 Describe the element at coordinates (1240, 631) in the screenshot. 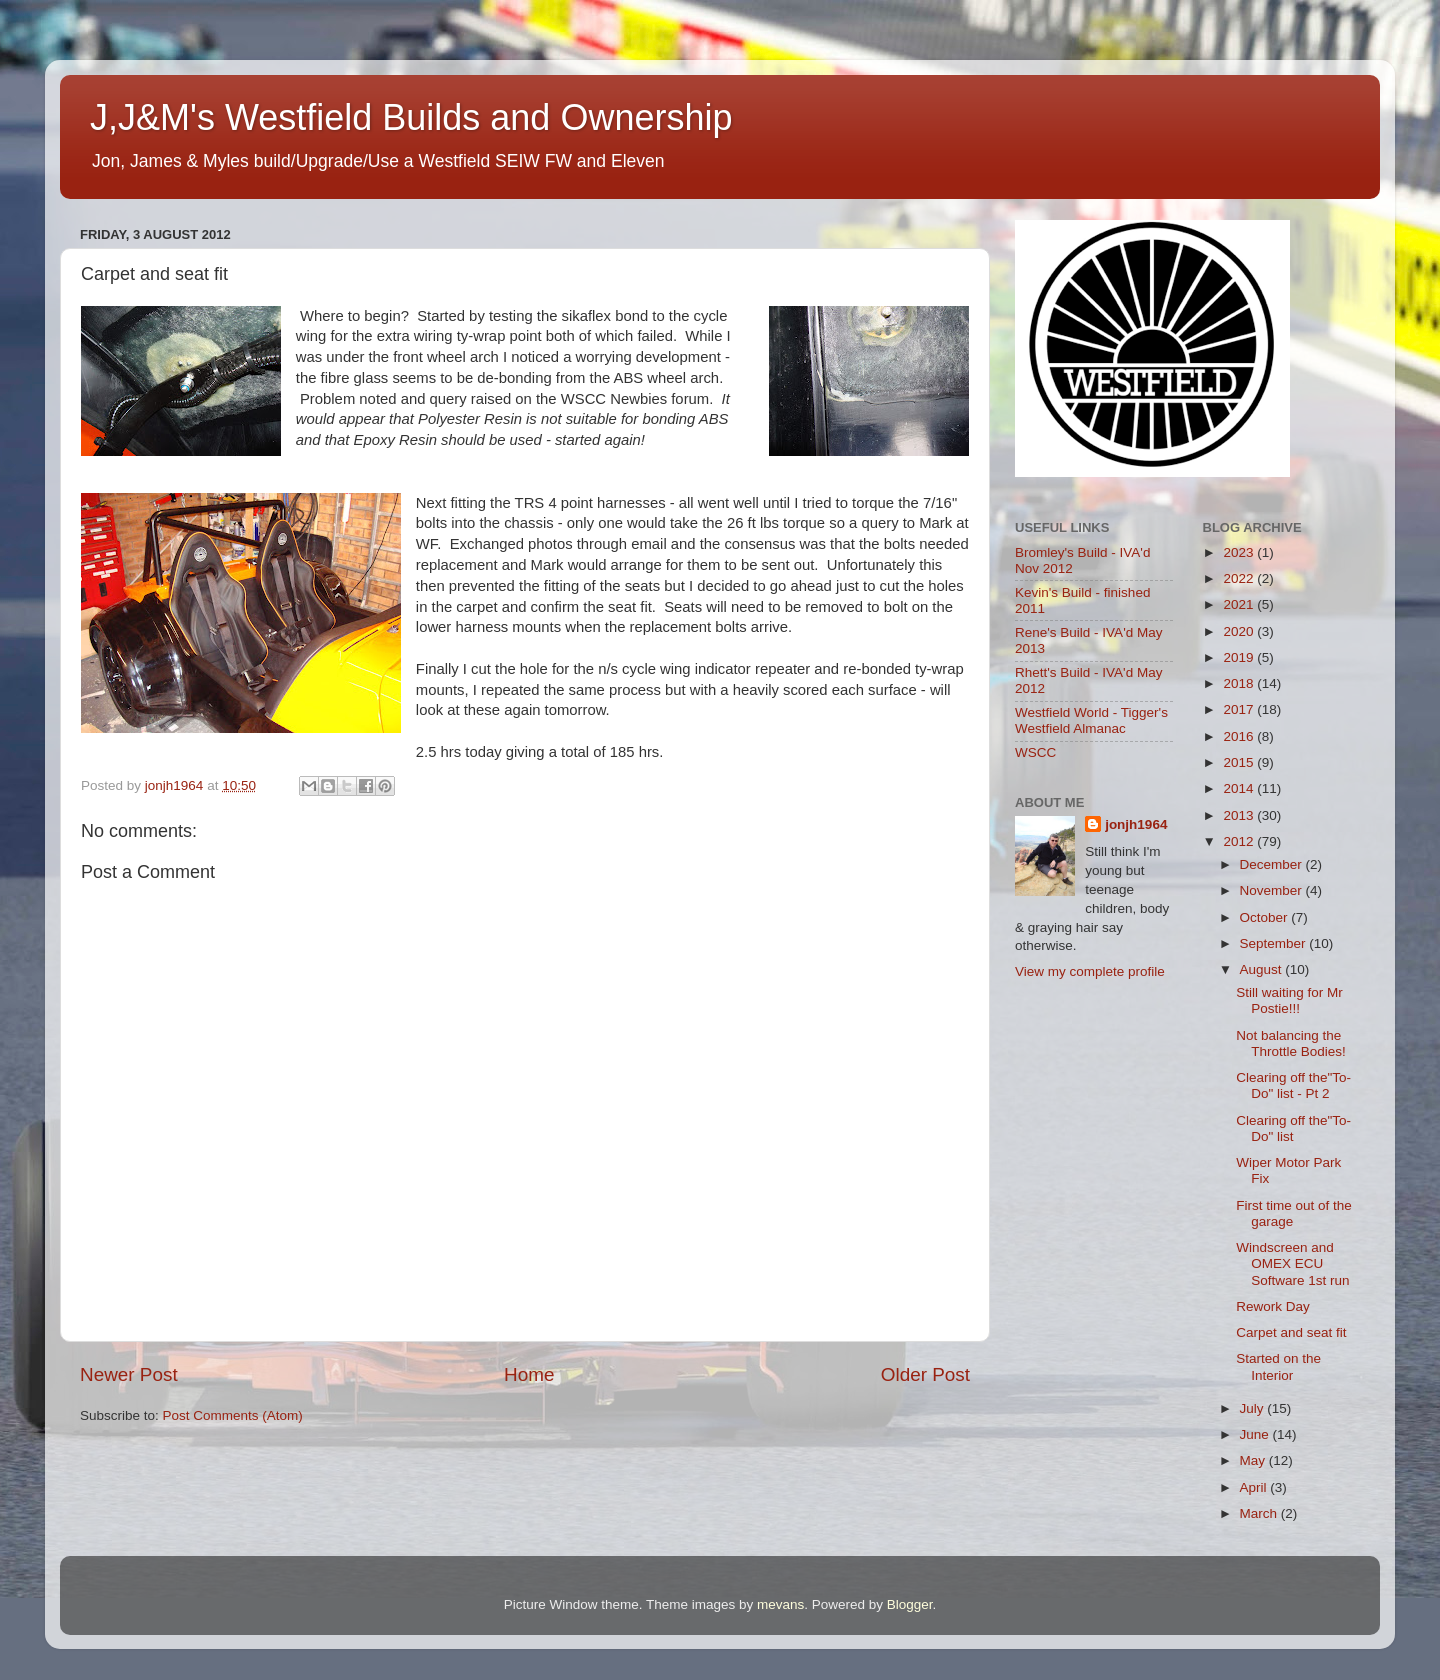

I see `2020` at that location.